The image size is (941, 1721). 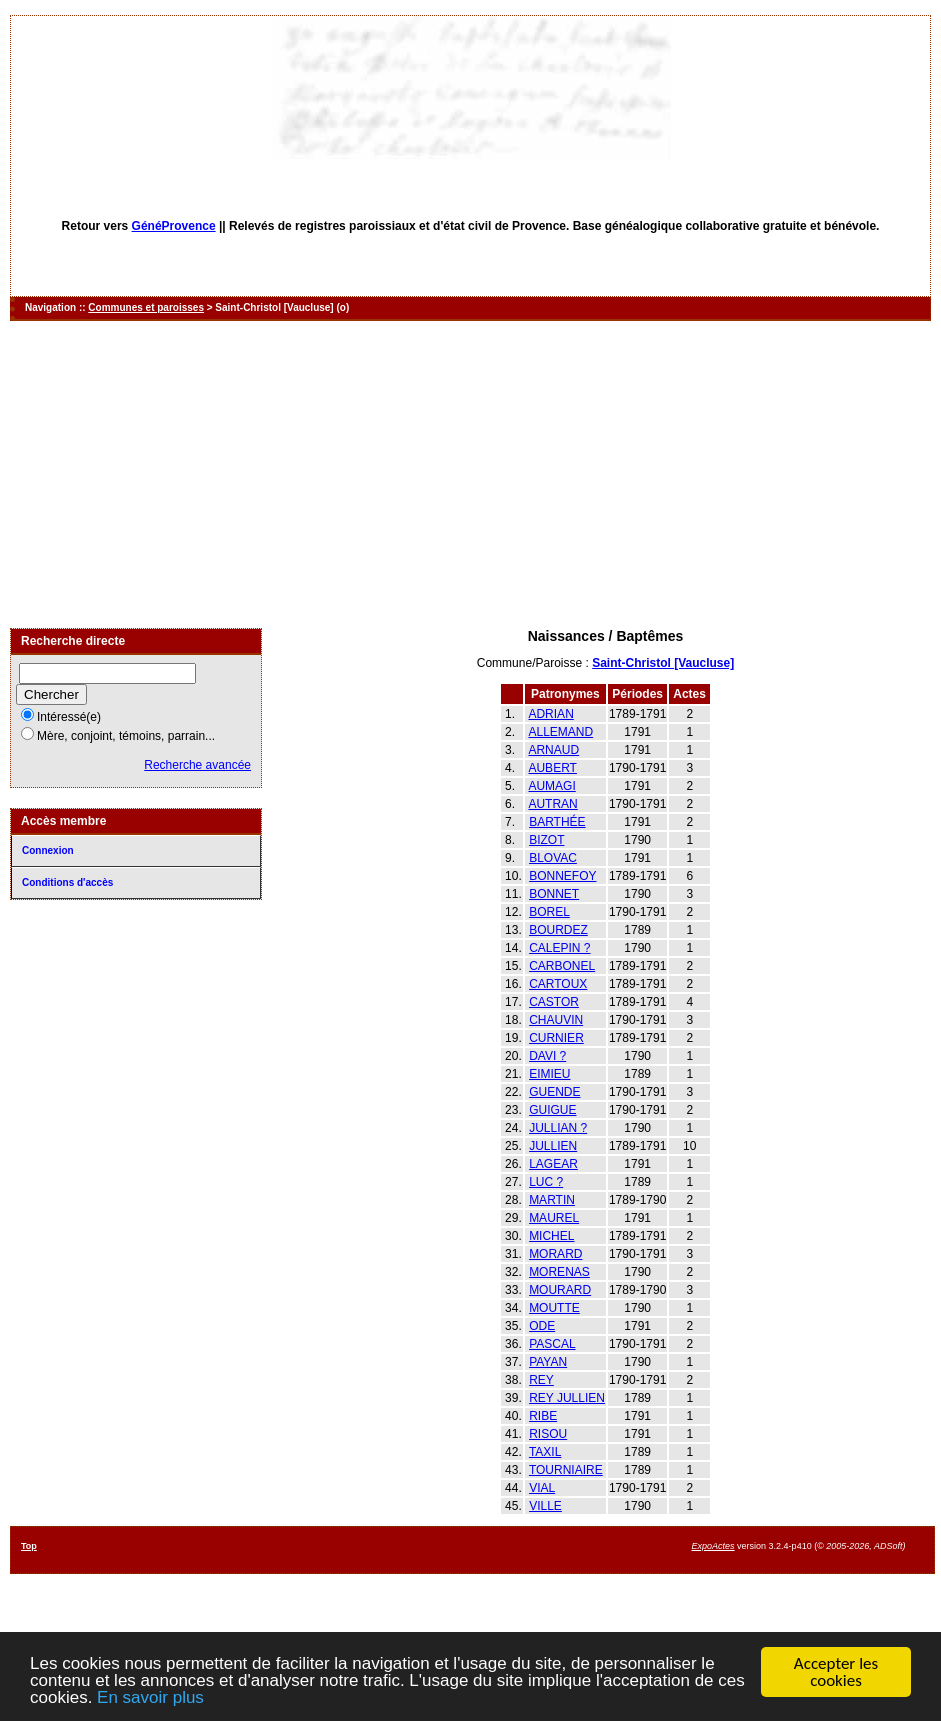 What do you see at coordinates (545, 1506) in the screenshot?
I see `VILLE` at bounding box center [545, 1506].